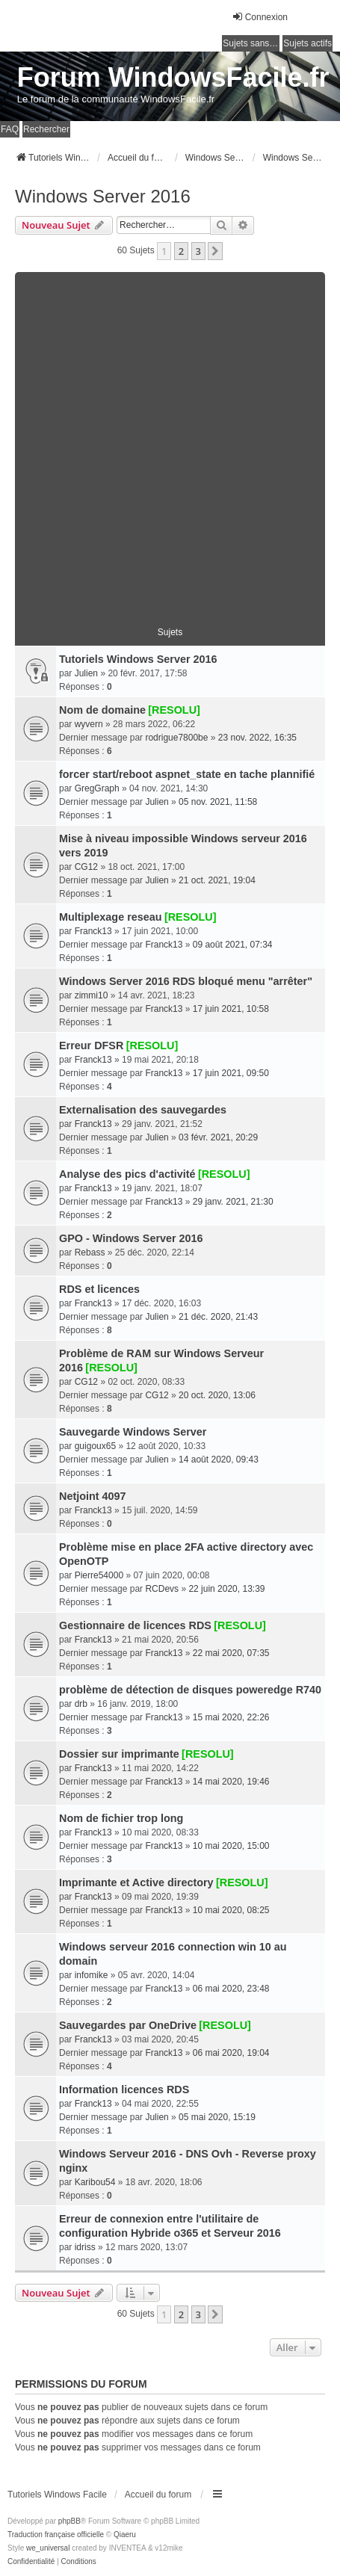 Image resolution: width=340 pixels, height=2576 pixels. What do you see at coordinates (217, 880) in the screenshot?
I see `21 oct. 2021, 19:04` at bounding box center [217, 880].